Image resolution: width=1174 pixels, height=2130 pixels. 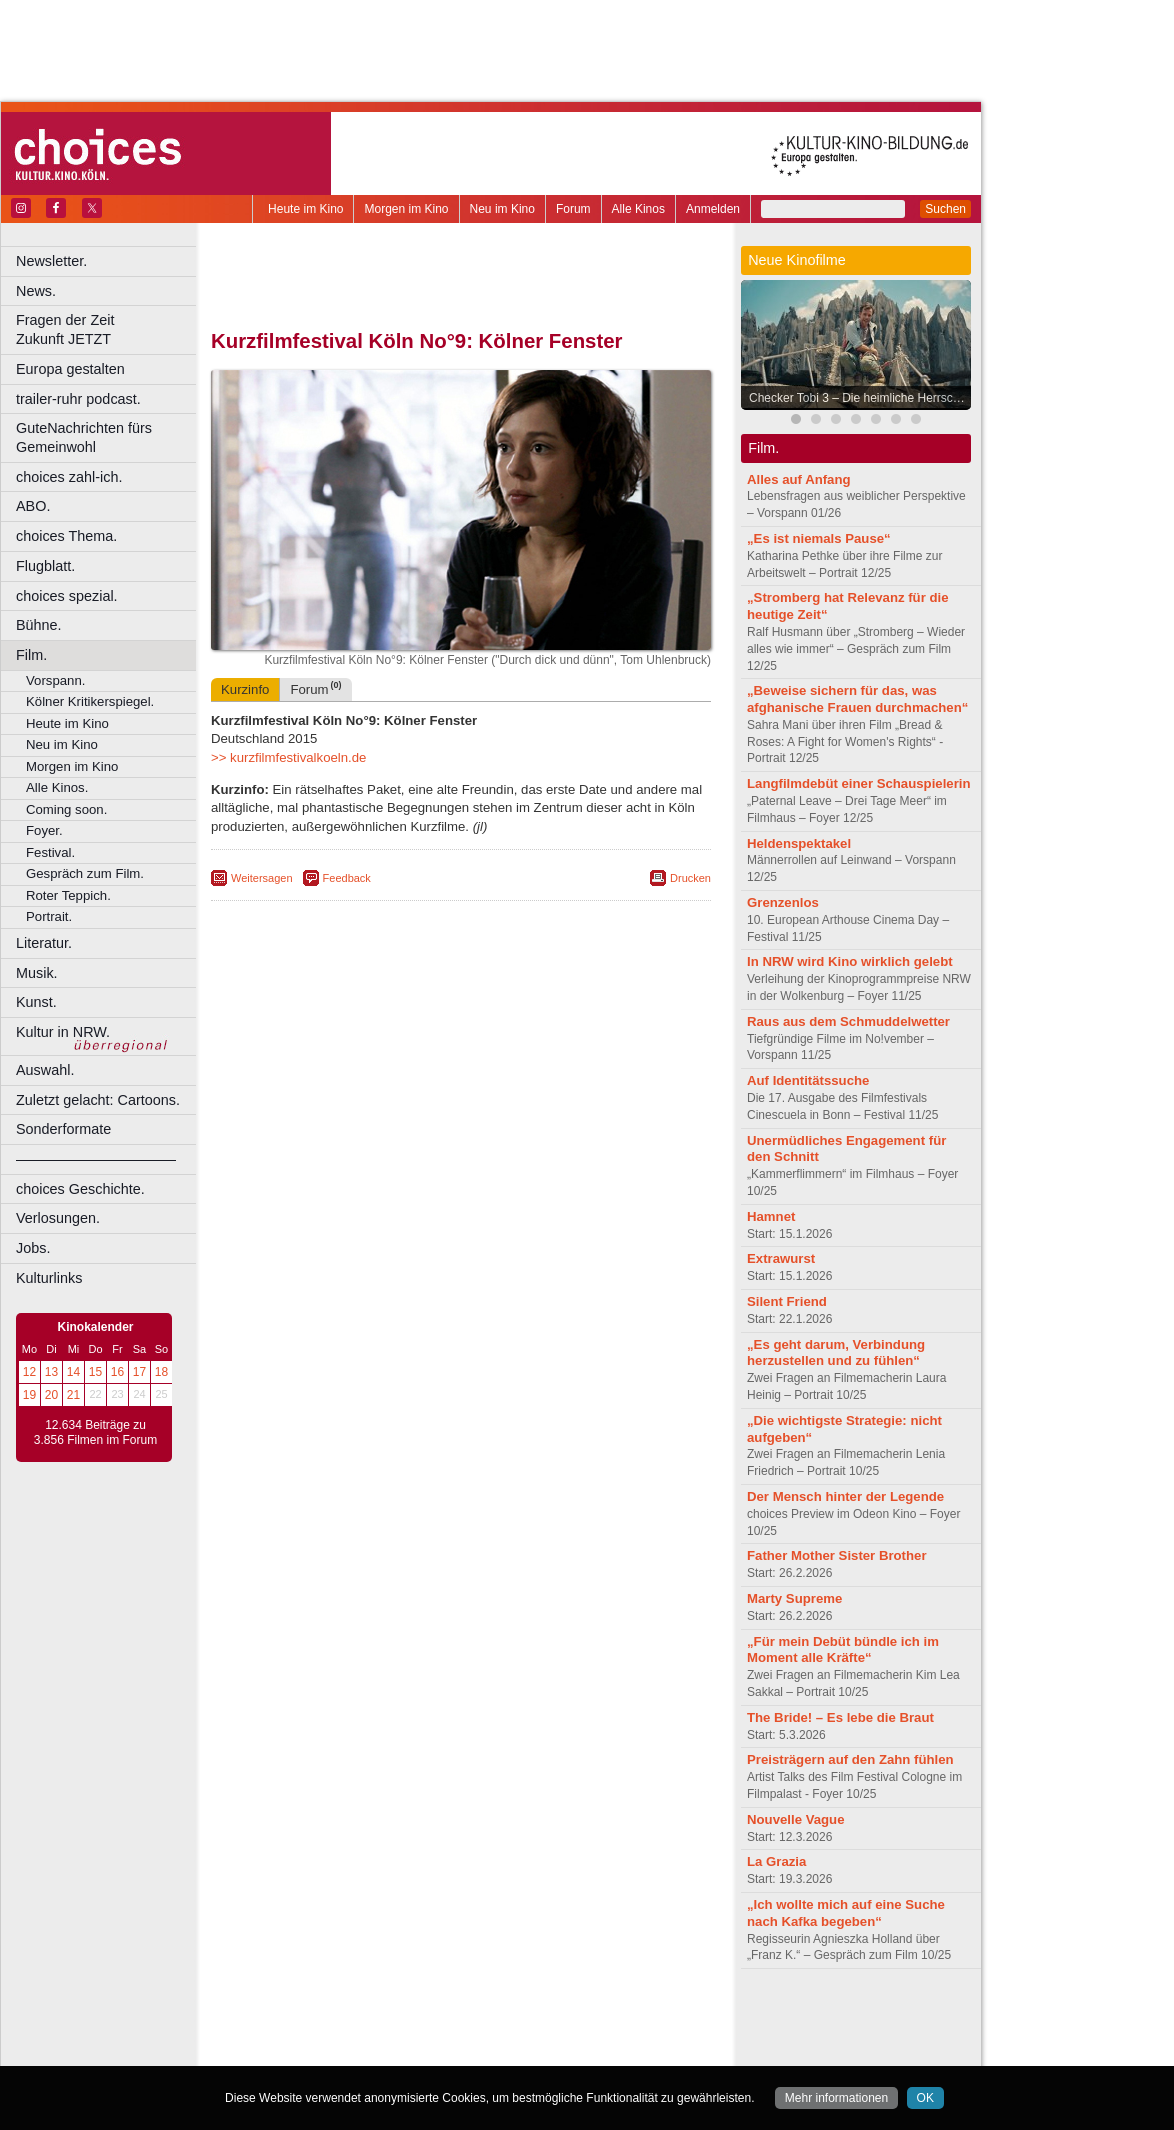 I want to click on choices, so click(x=354, y=2034).